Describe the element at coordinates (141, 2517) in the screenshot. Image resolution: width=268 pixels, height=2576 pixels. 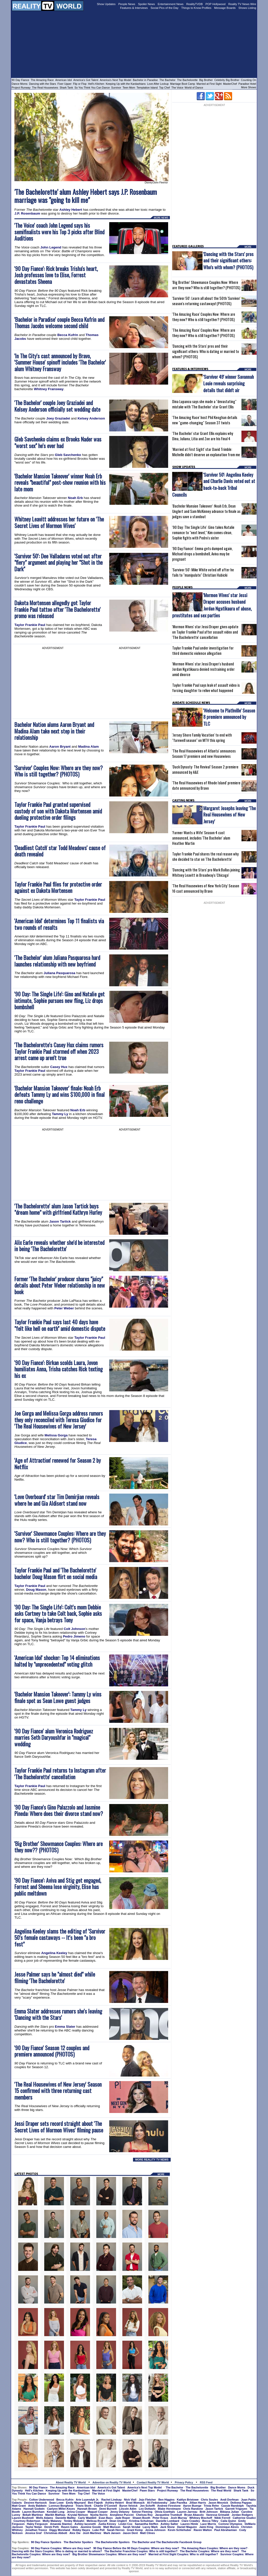
I see `Shawn Booth` at that location.